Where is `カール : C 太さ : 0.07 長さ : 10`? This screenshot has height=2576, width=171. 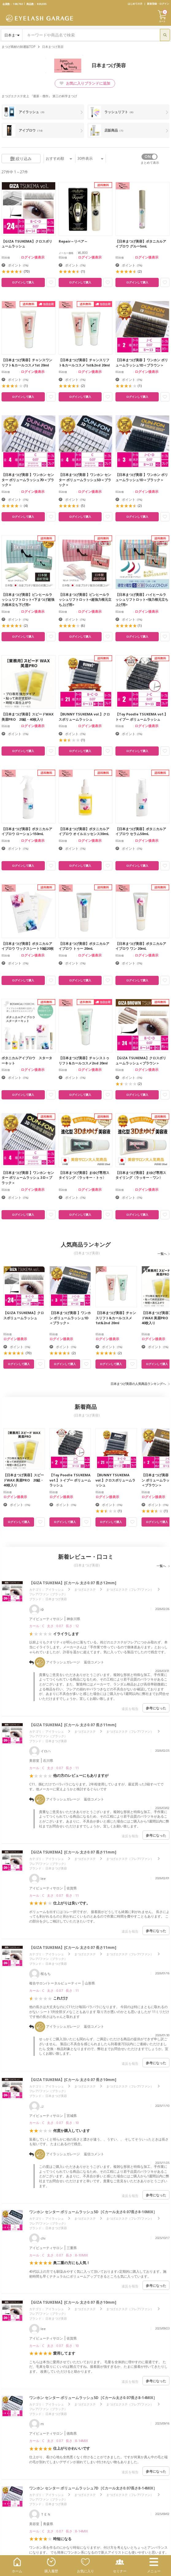
カール : C 太さ : 0.07 長さ : 10 is located at coordinates (54, 2122).